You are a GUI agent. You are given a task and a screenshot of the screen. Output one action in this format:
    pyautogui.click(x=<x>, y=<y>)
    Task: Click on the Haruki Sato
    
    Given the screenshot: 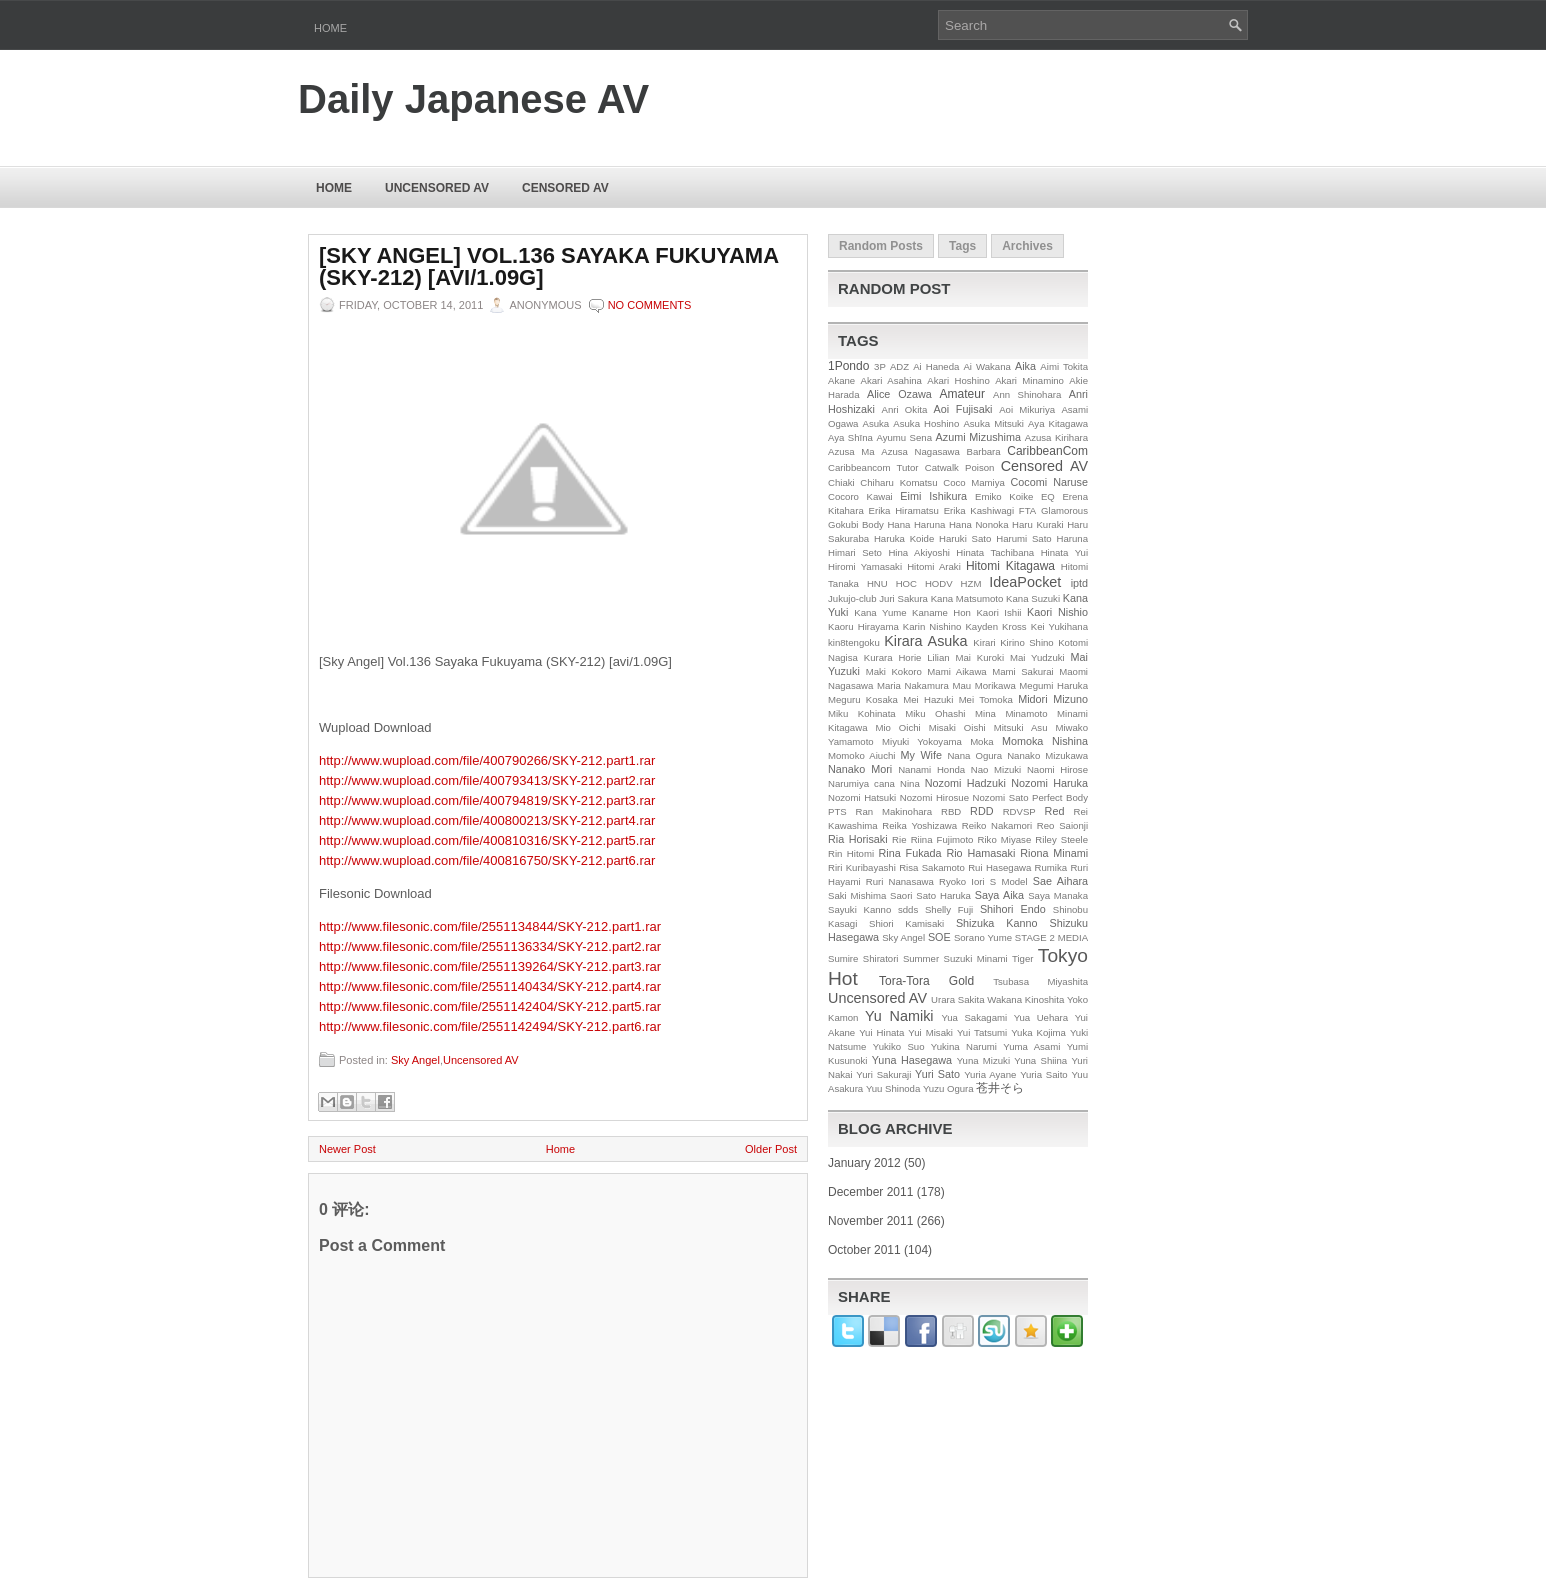 What is the action you would take?
    pyautogui.click(x=965, y=538)
    